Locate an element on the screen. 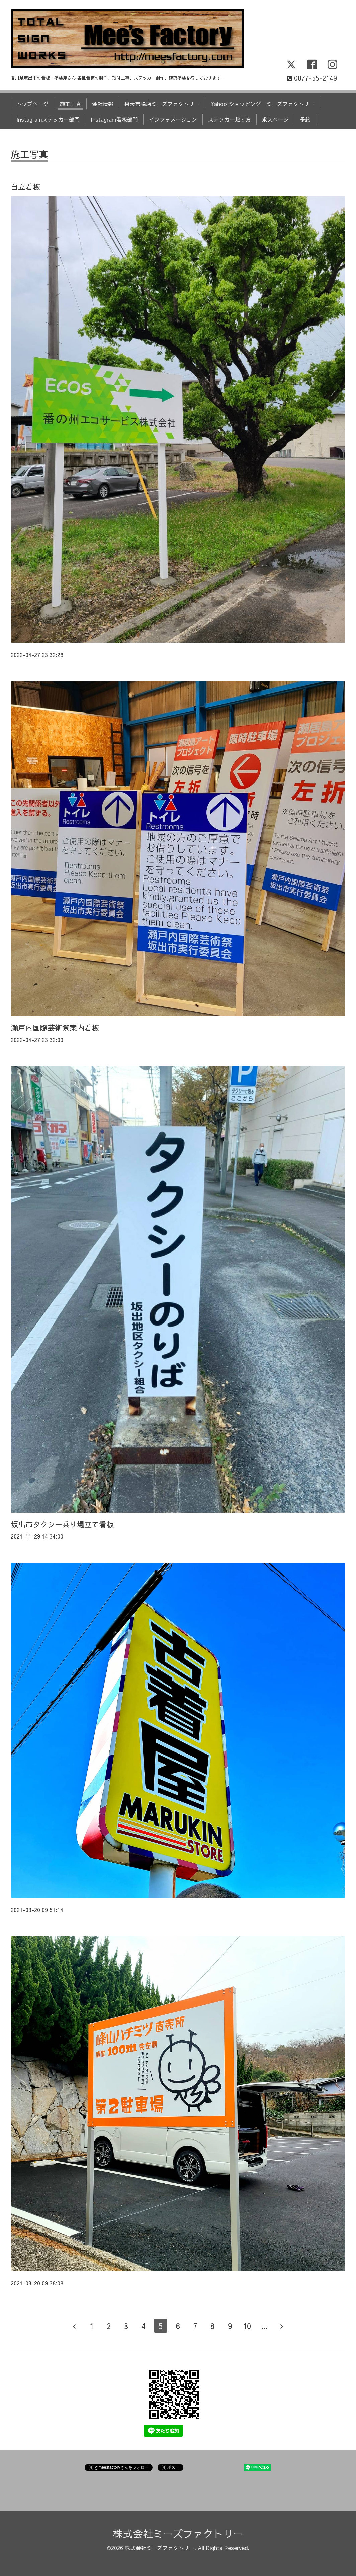 This screenshot has width=356, height=2576. ステッカー貼り方 is located at coordinates (229, 119).